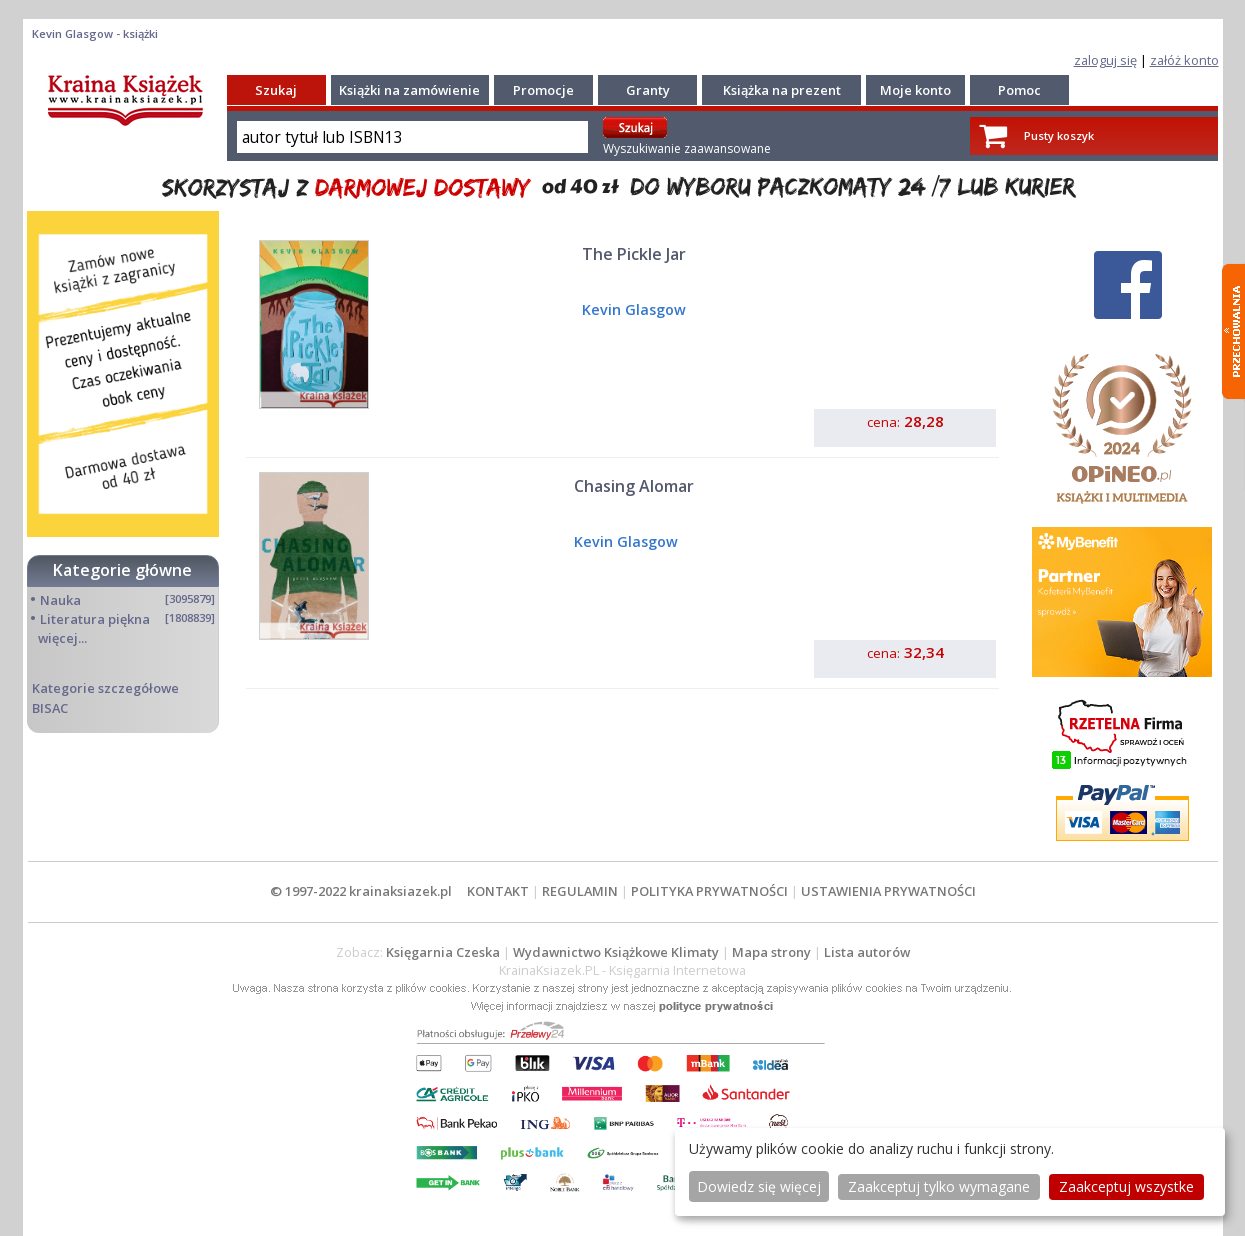  Describe the element at coordinates (616, 952) in the screenshot. I see `Wydawnictwo Książkowe Klimaty` at that location.